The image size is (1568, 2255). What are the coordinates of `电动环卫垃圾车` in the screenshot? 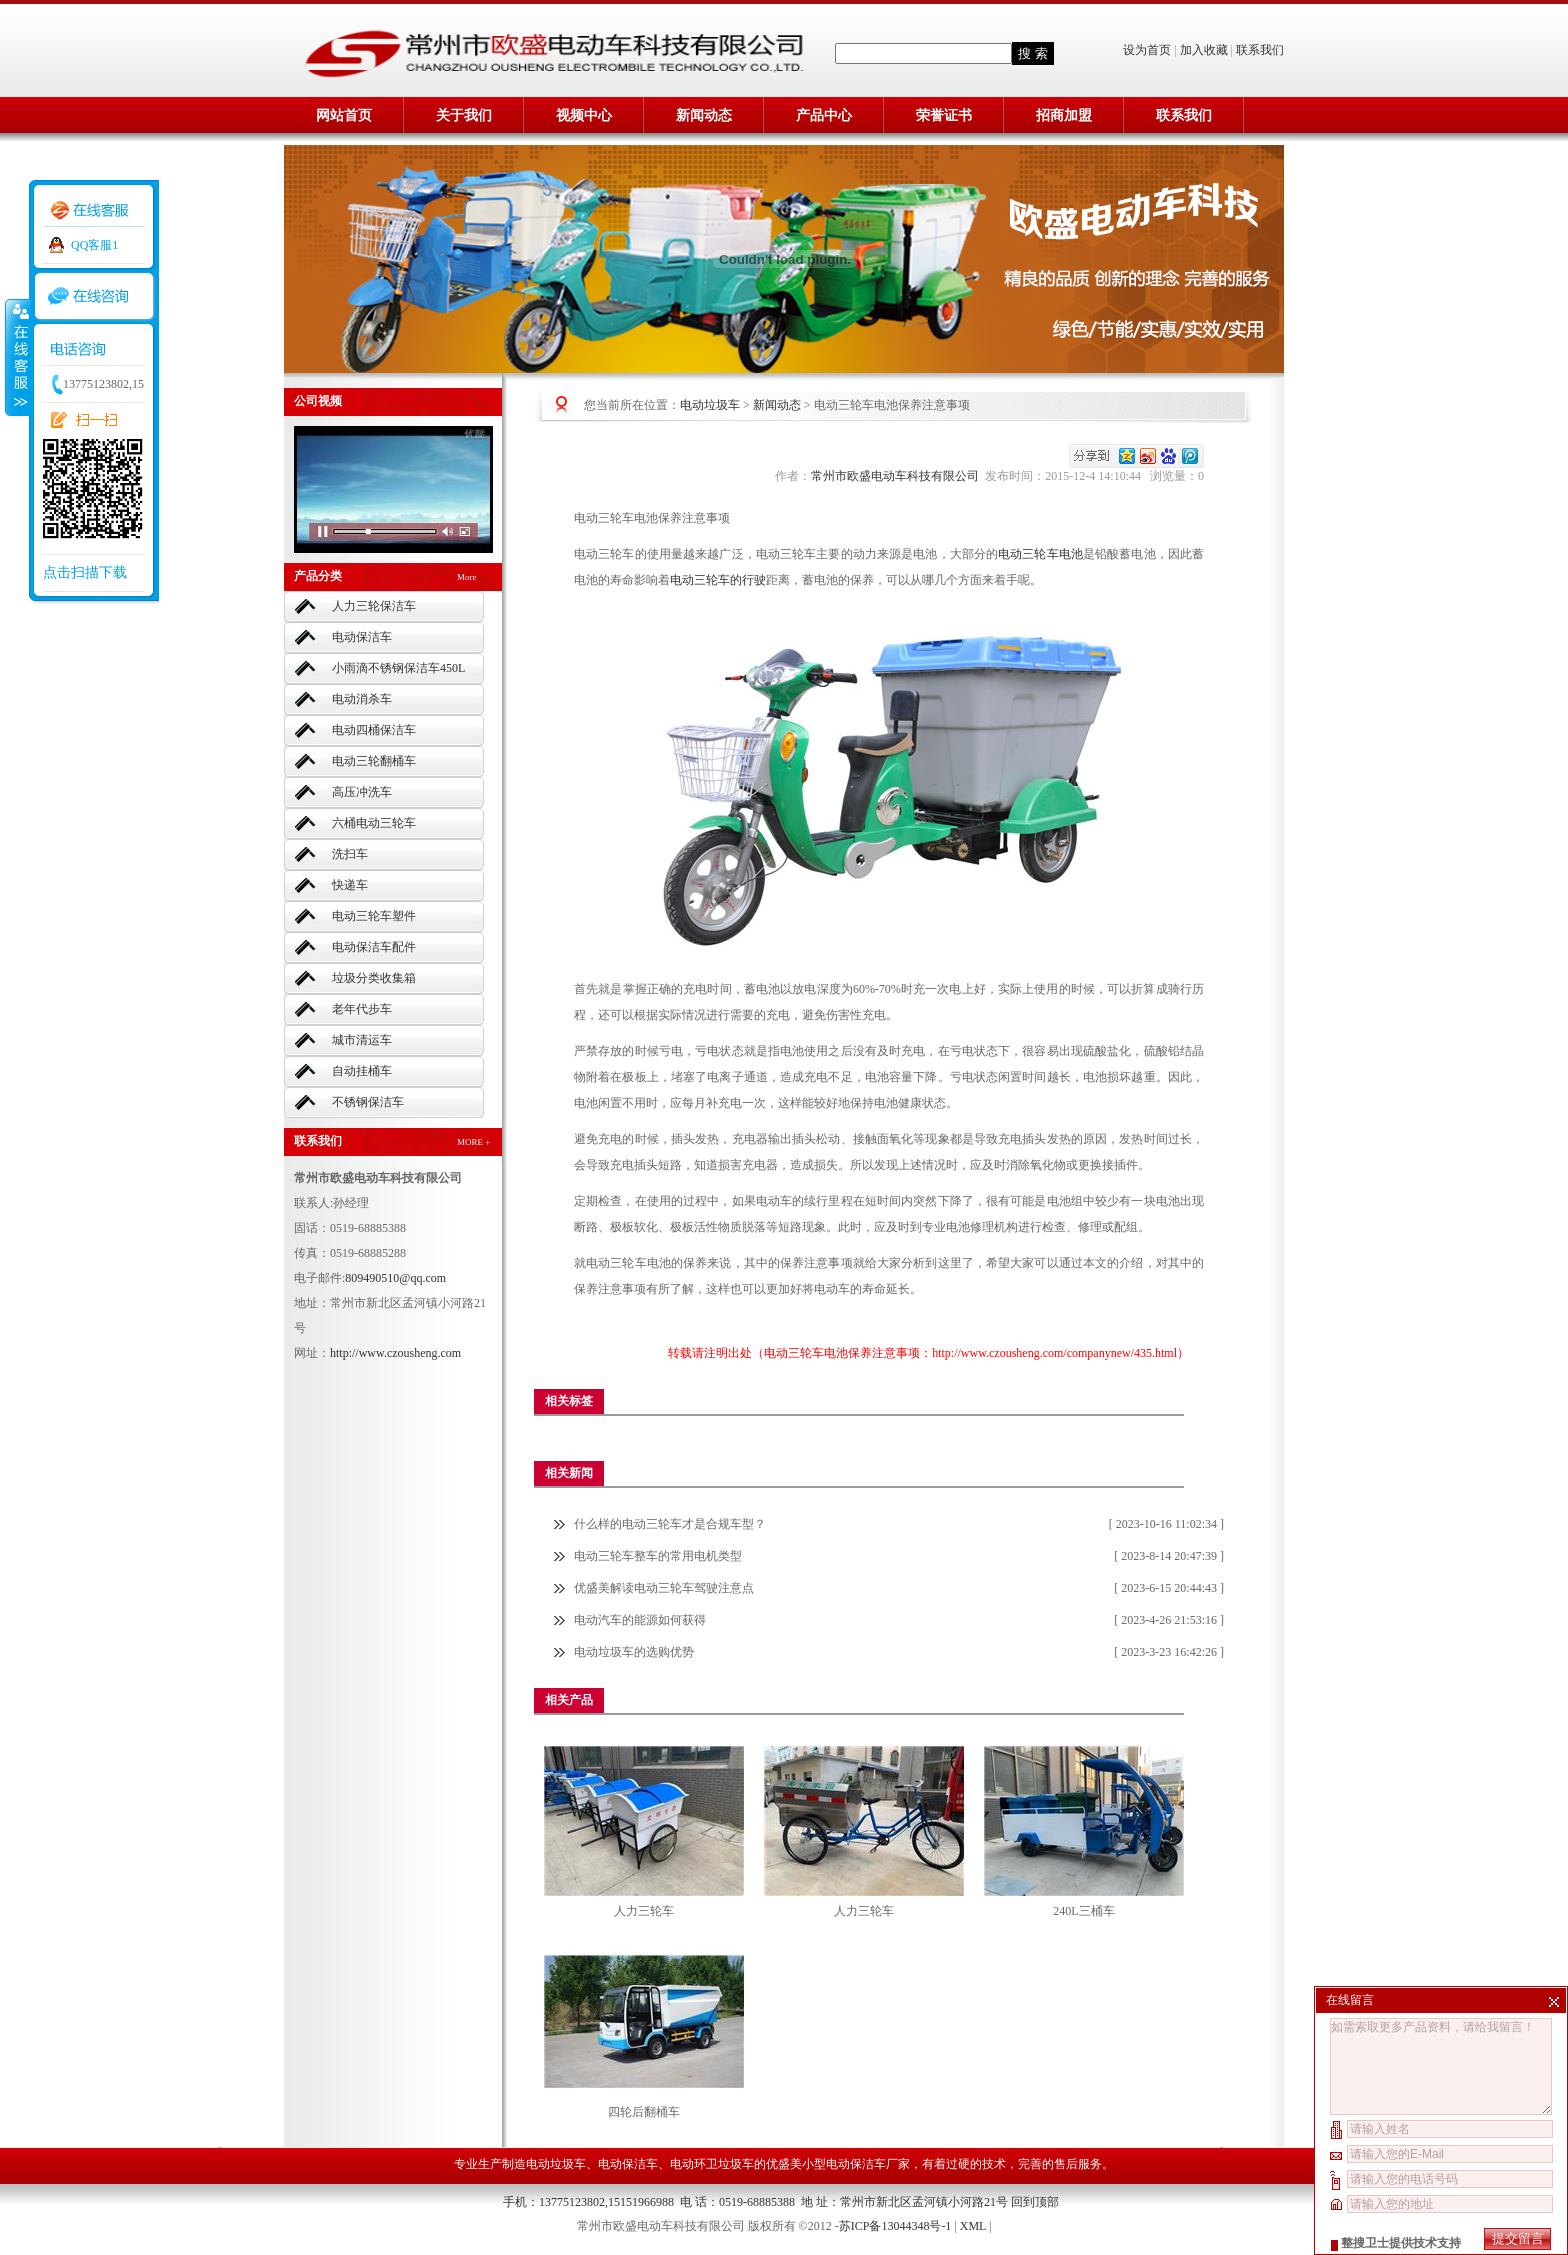 It's located at (712, 2164).